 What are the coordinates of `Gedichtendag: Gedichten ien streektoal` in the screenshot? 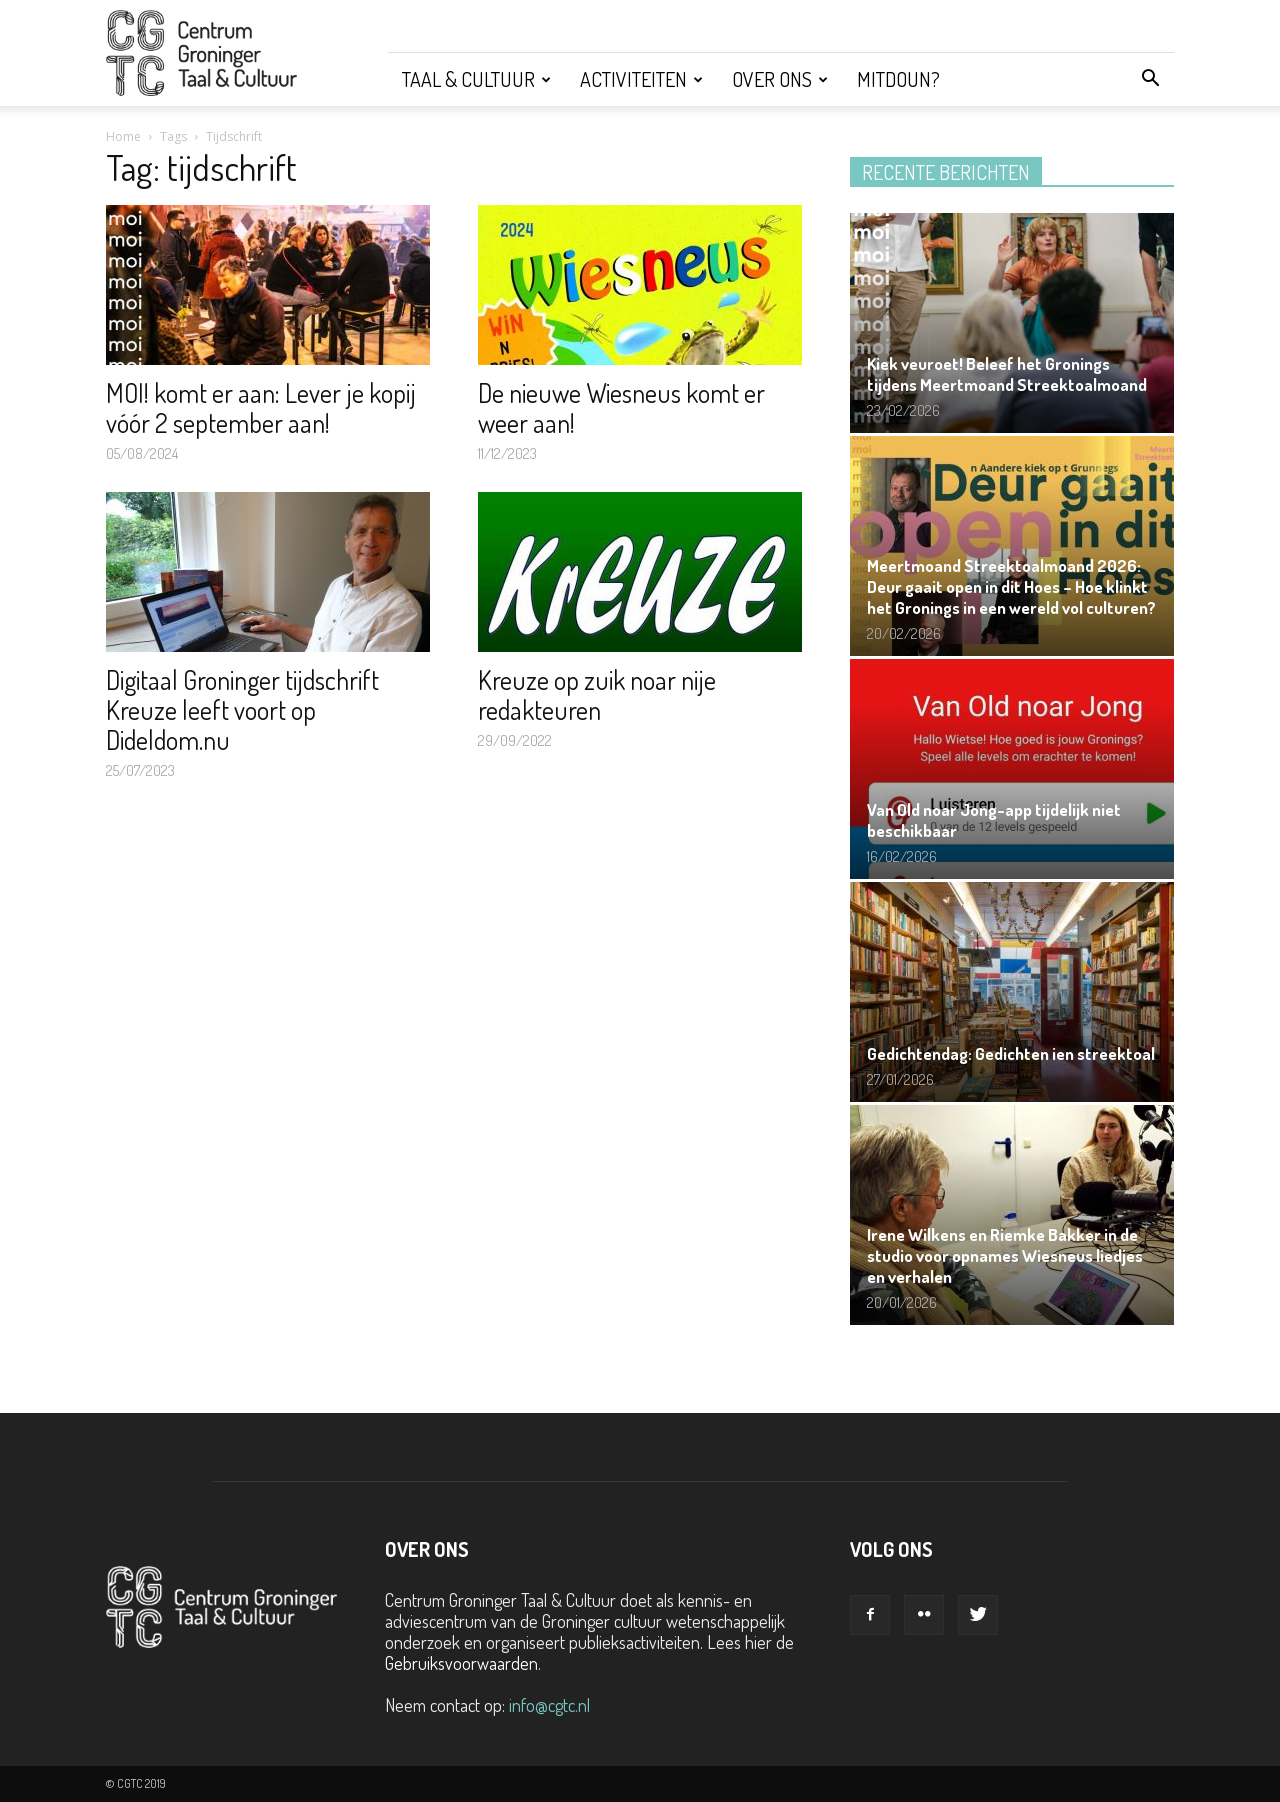 It's located at (1011, 1053).